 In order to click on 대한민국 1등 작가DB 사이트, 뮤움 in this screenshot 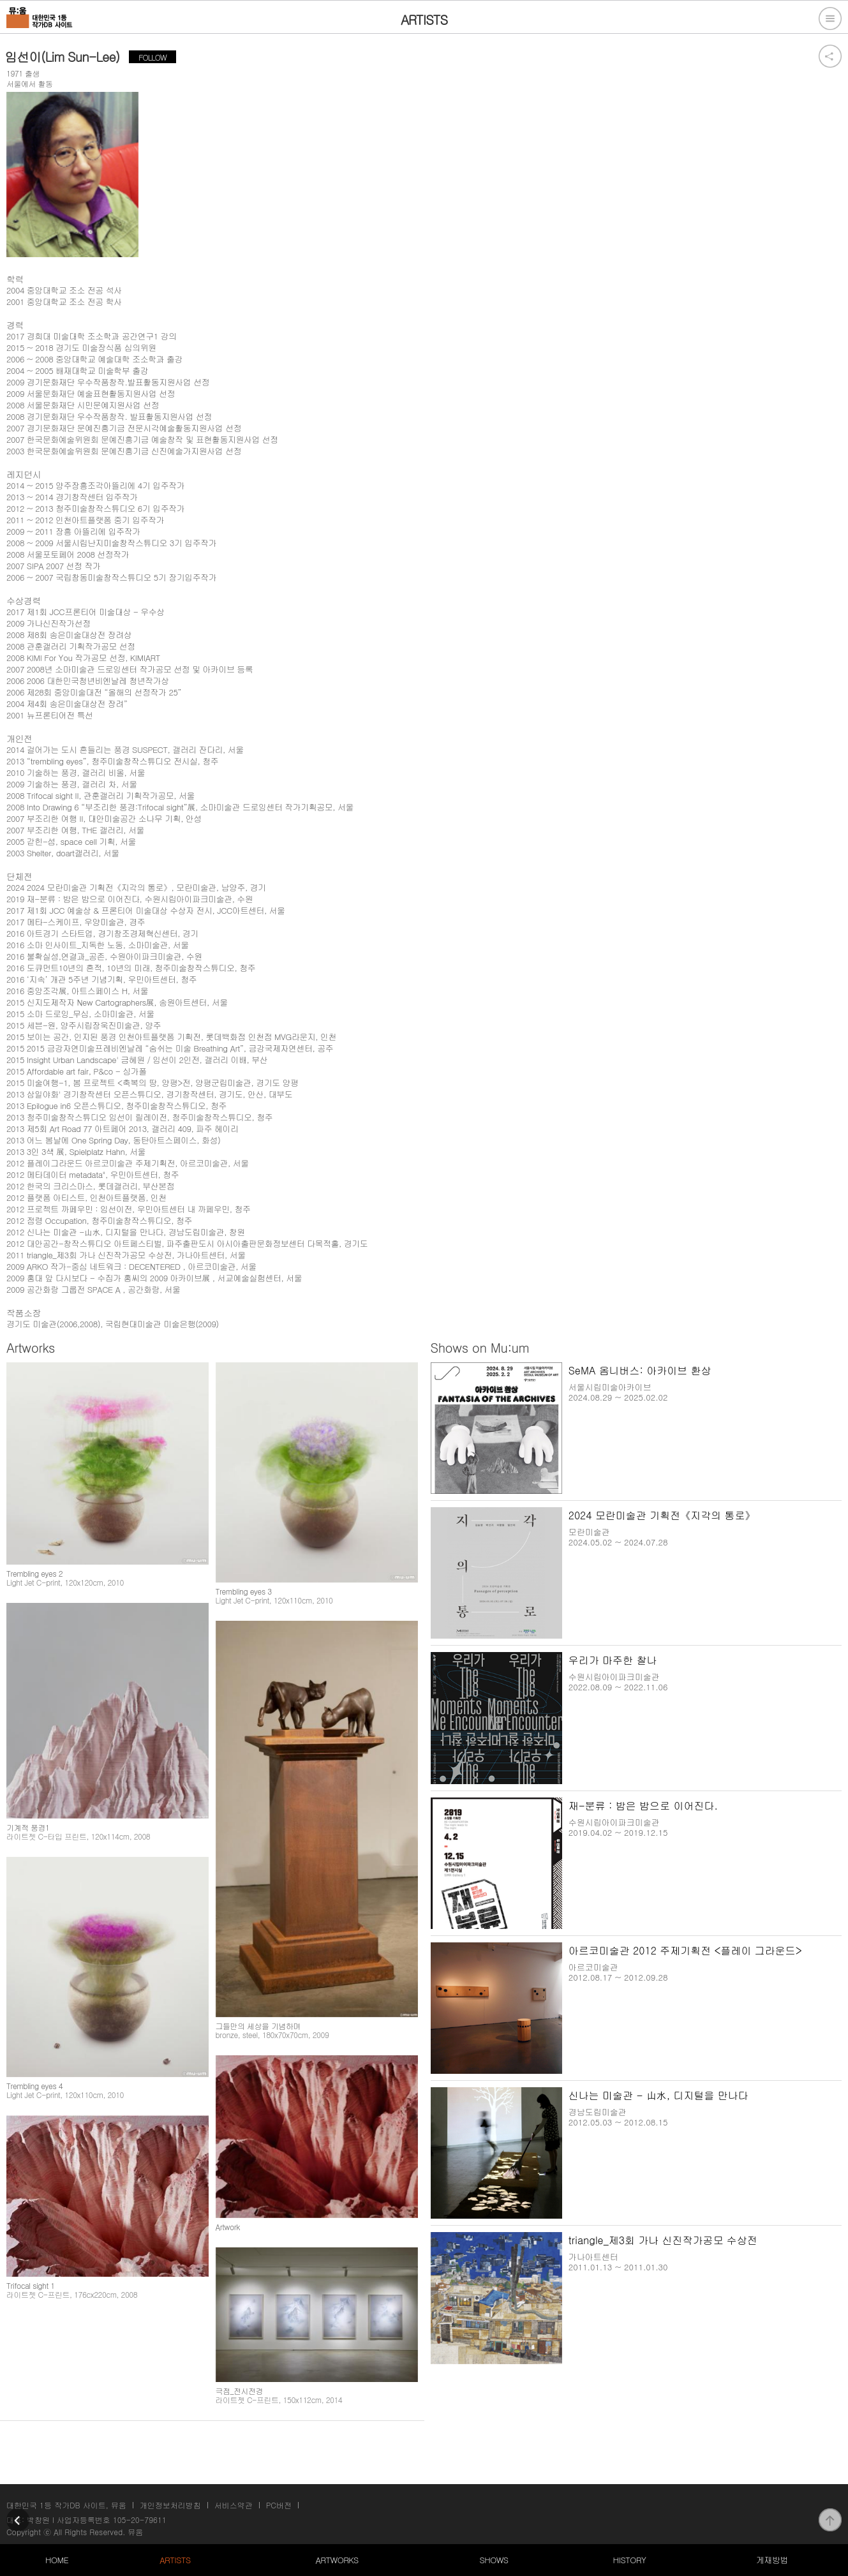, I will do `click(66, 2504)`.